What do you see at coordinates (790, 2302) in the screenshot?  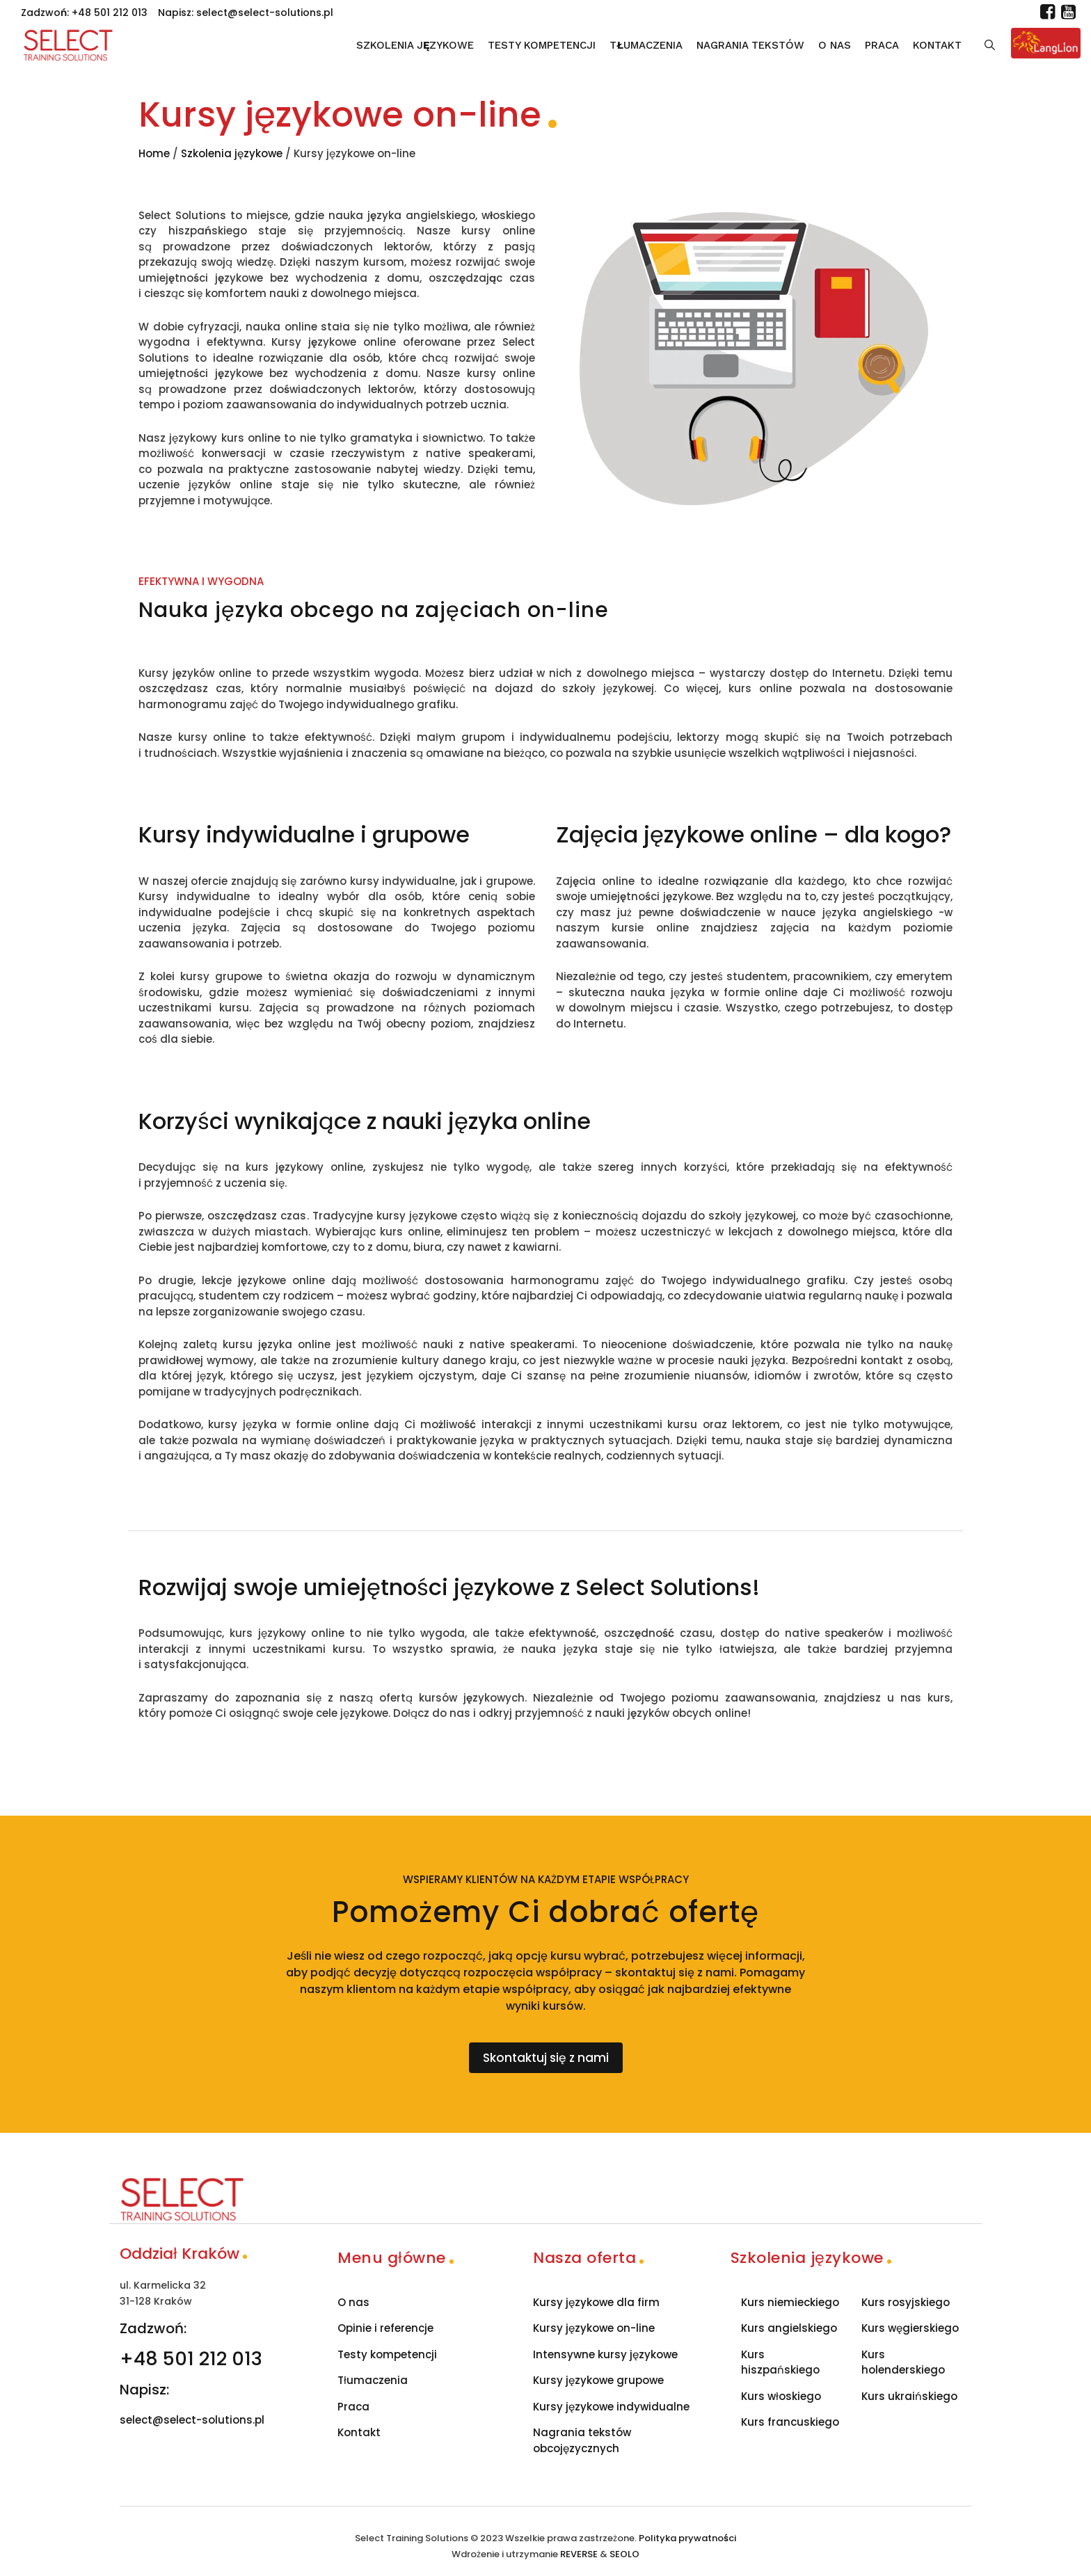 I see `Kurs niemieckiego` at bounding box center [790, 2302].